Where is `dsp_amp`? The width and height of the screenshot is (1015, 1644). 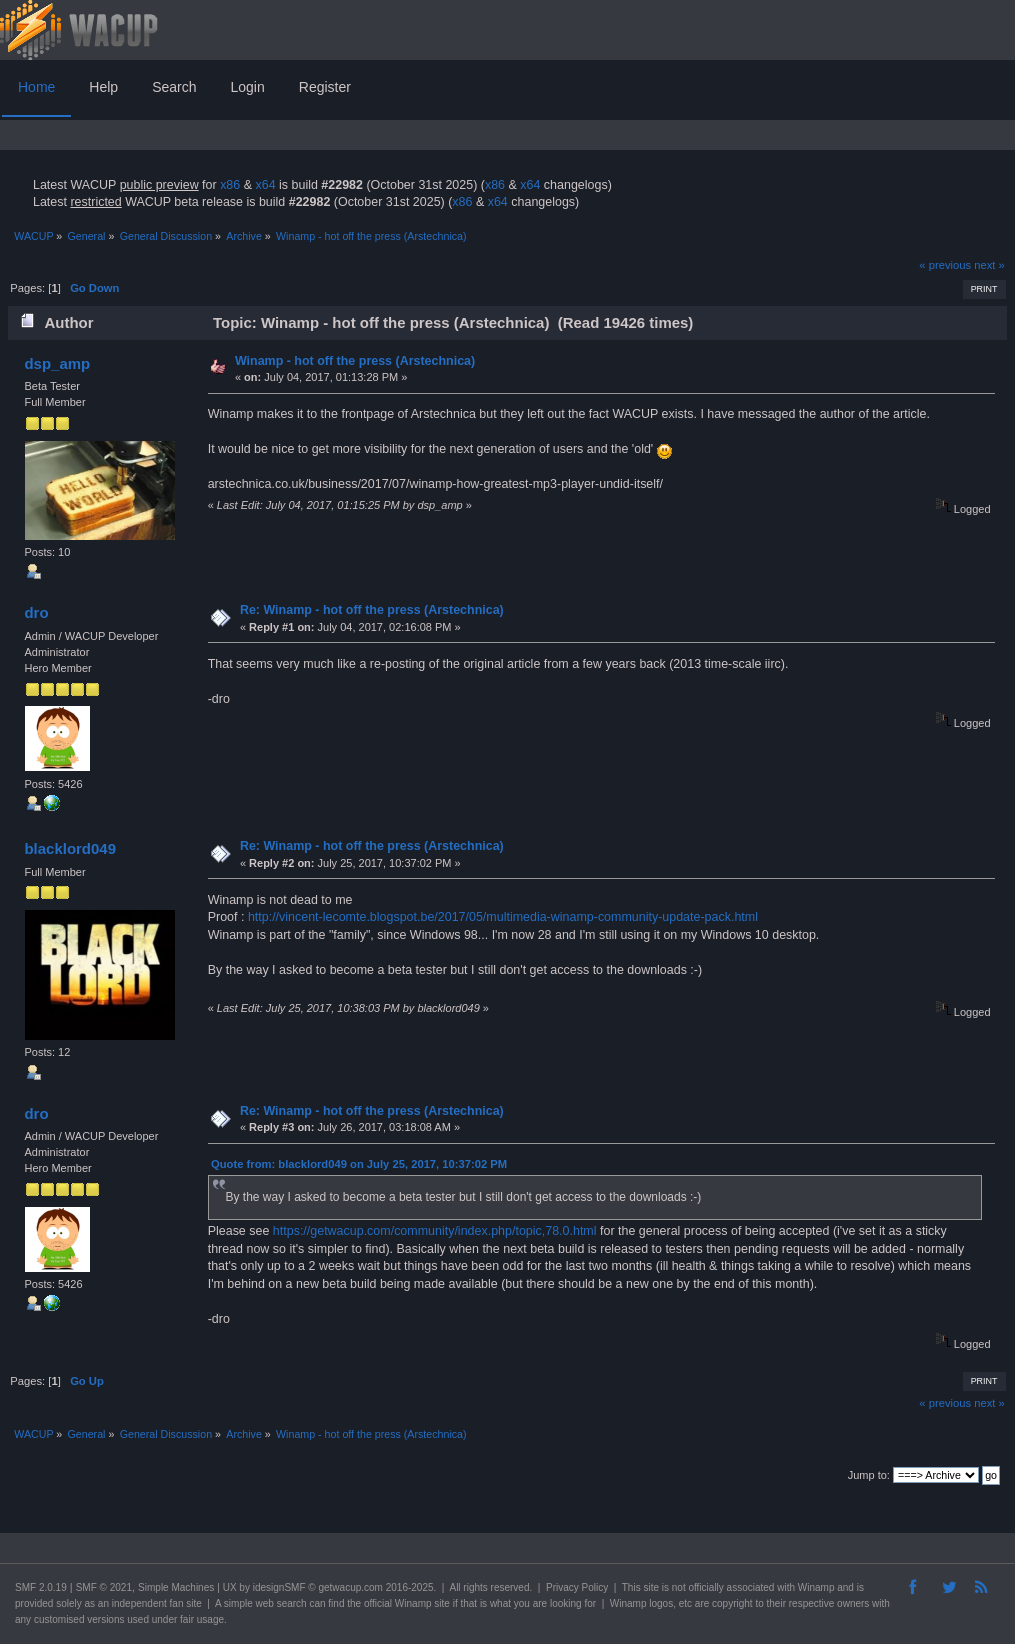
dsp_amp is located at coordinates (57, 363).